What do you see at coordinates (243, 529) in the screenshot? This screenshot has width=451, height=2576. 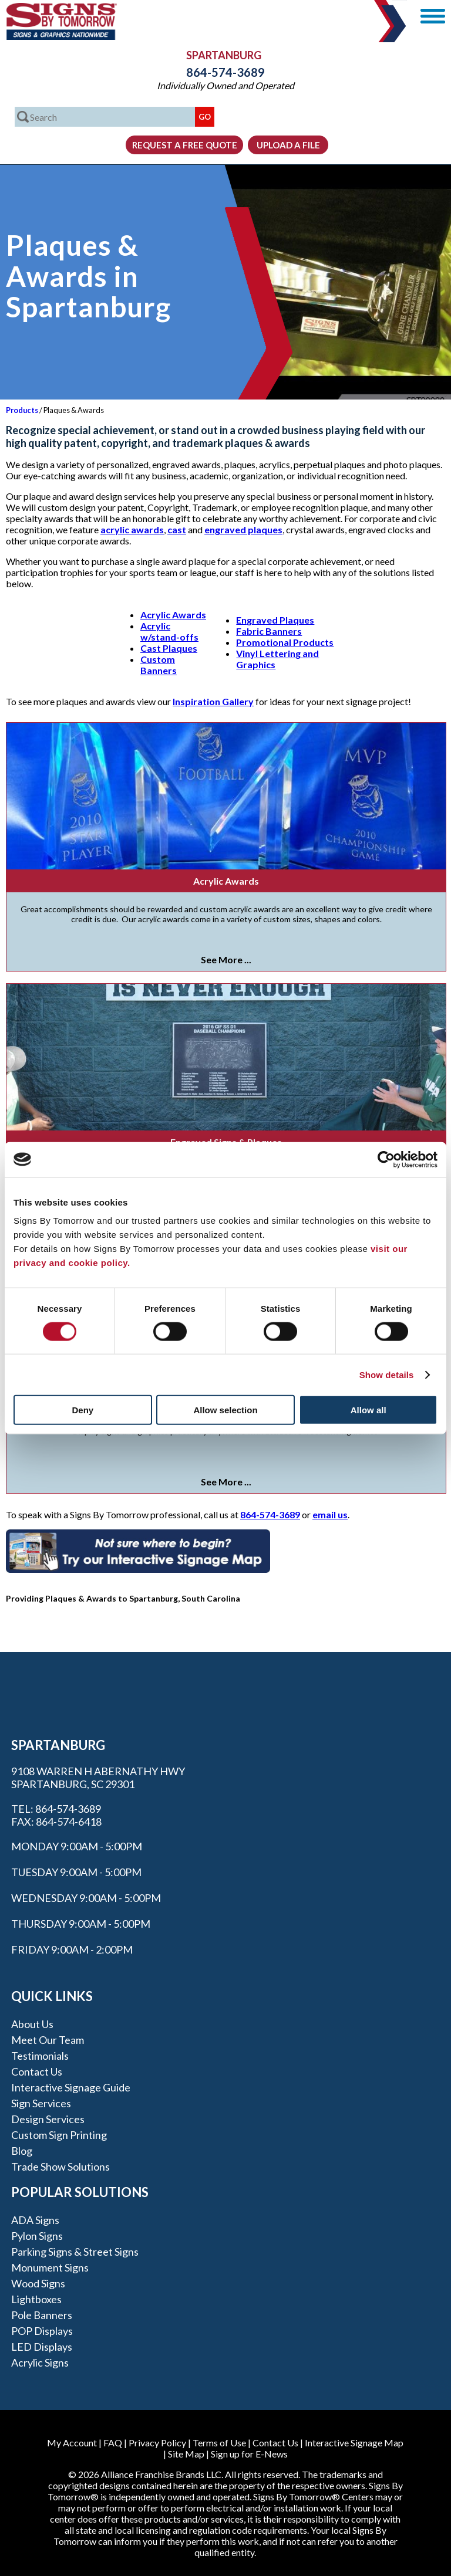 I see `engraved plaques` at bounding box center [243, 529].